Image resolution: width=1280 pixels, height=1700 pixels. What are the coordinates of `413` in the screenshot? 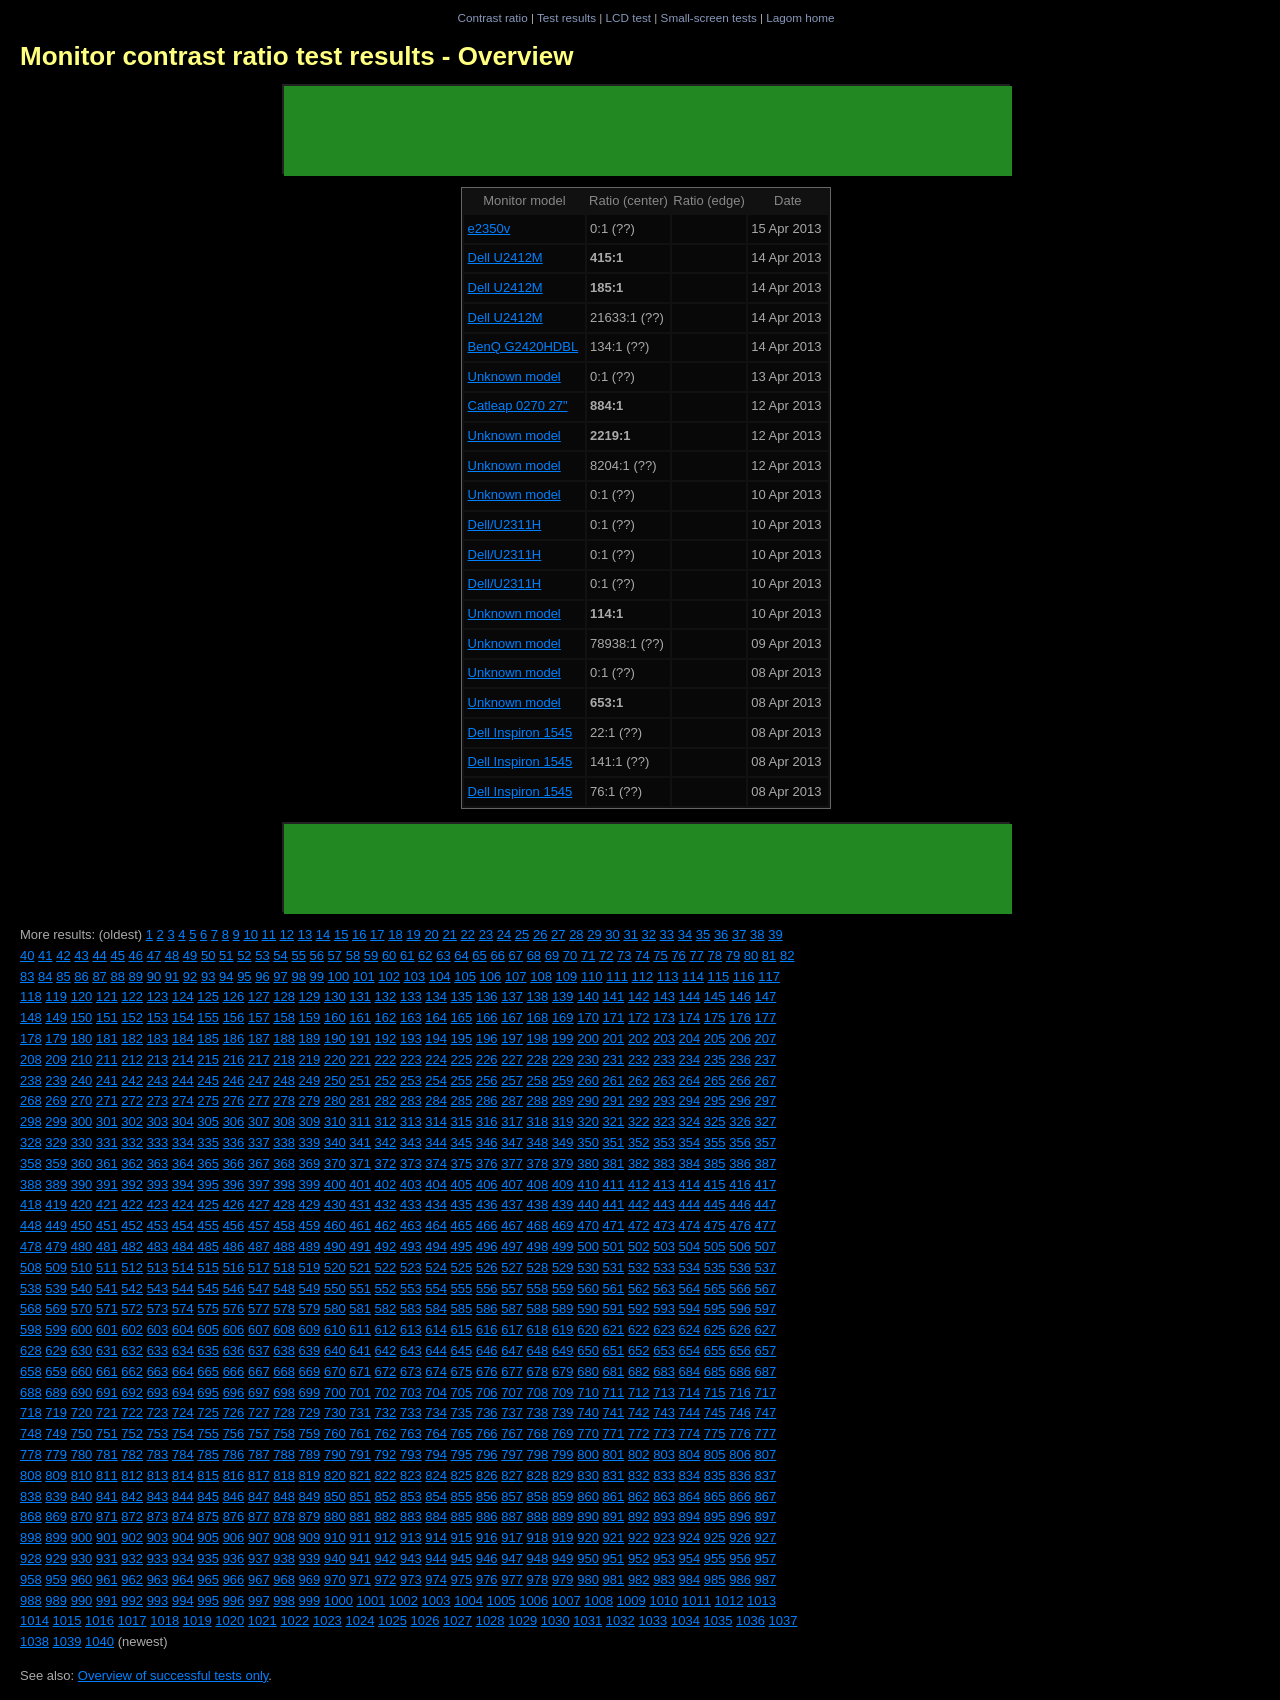 It's located at (664, 1184).